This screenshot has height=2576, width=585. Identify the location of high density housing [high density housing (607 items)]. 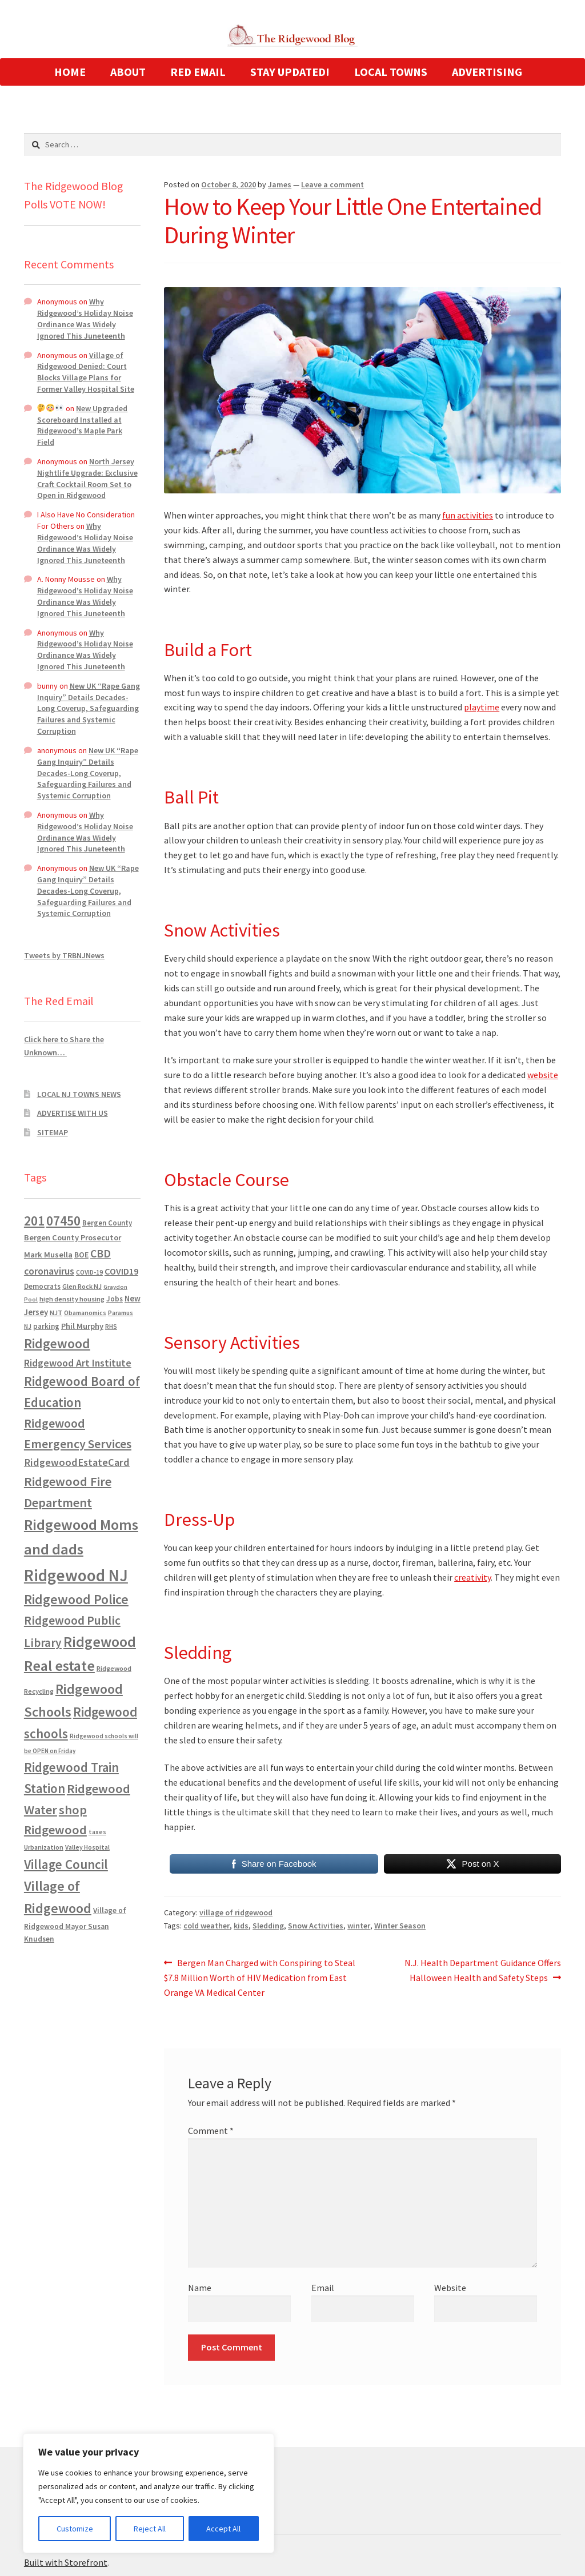
(72, 1299).